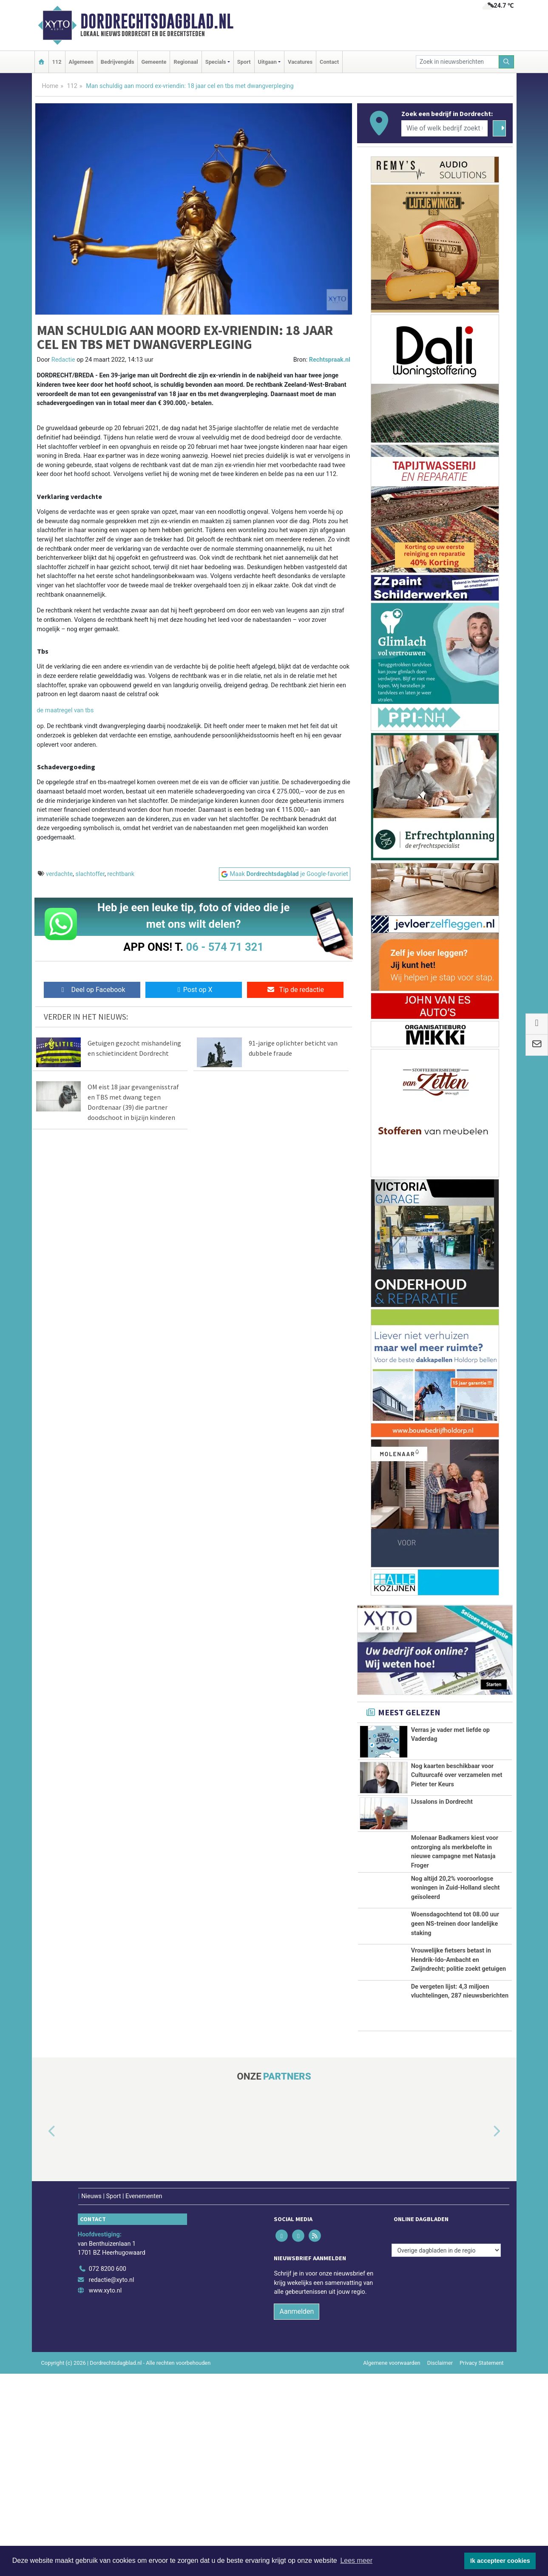 This screenshot has height=2576, width=548. Describe the element at coordinates (57, 62) in the screenshot. I see `112` at that location.